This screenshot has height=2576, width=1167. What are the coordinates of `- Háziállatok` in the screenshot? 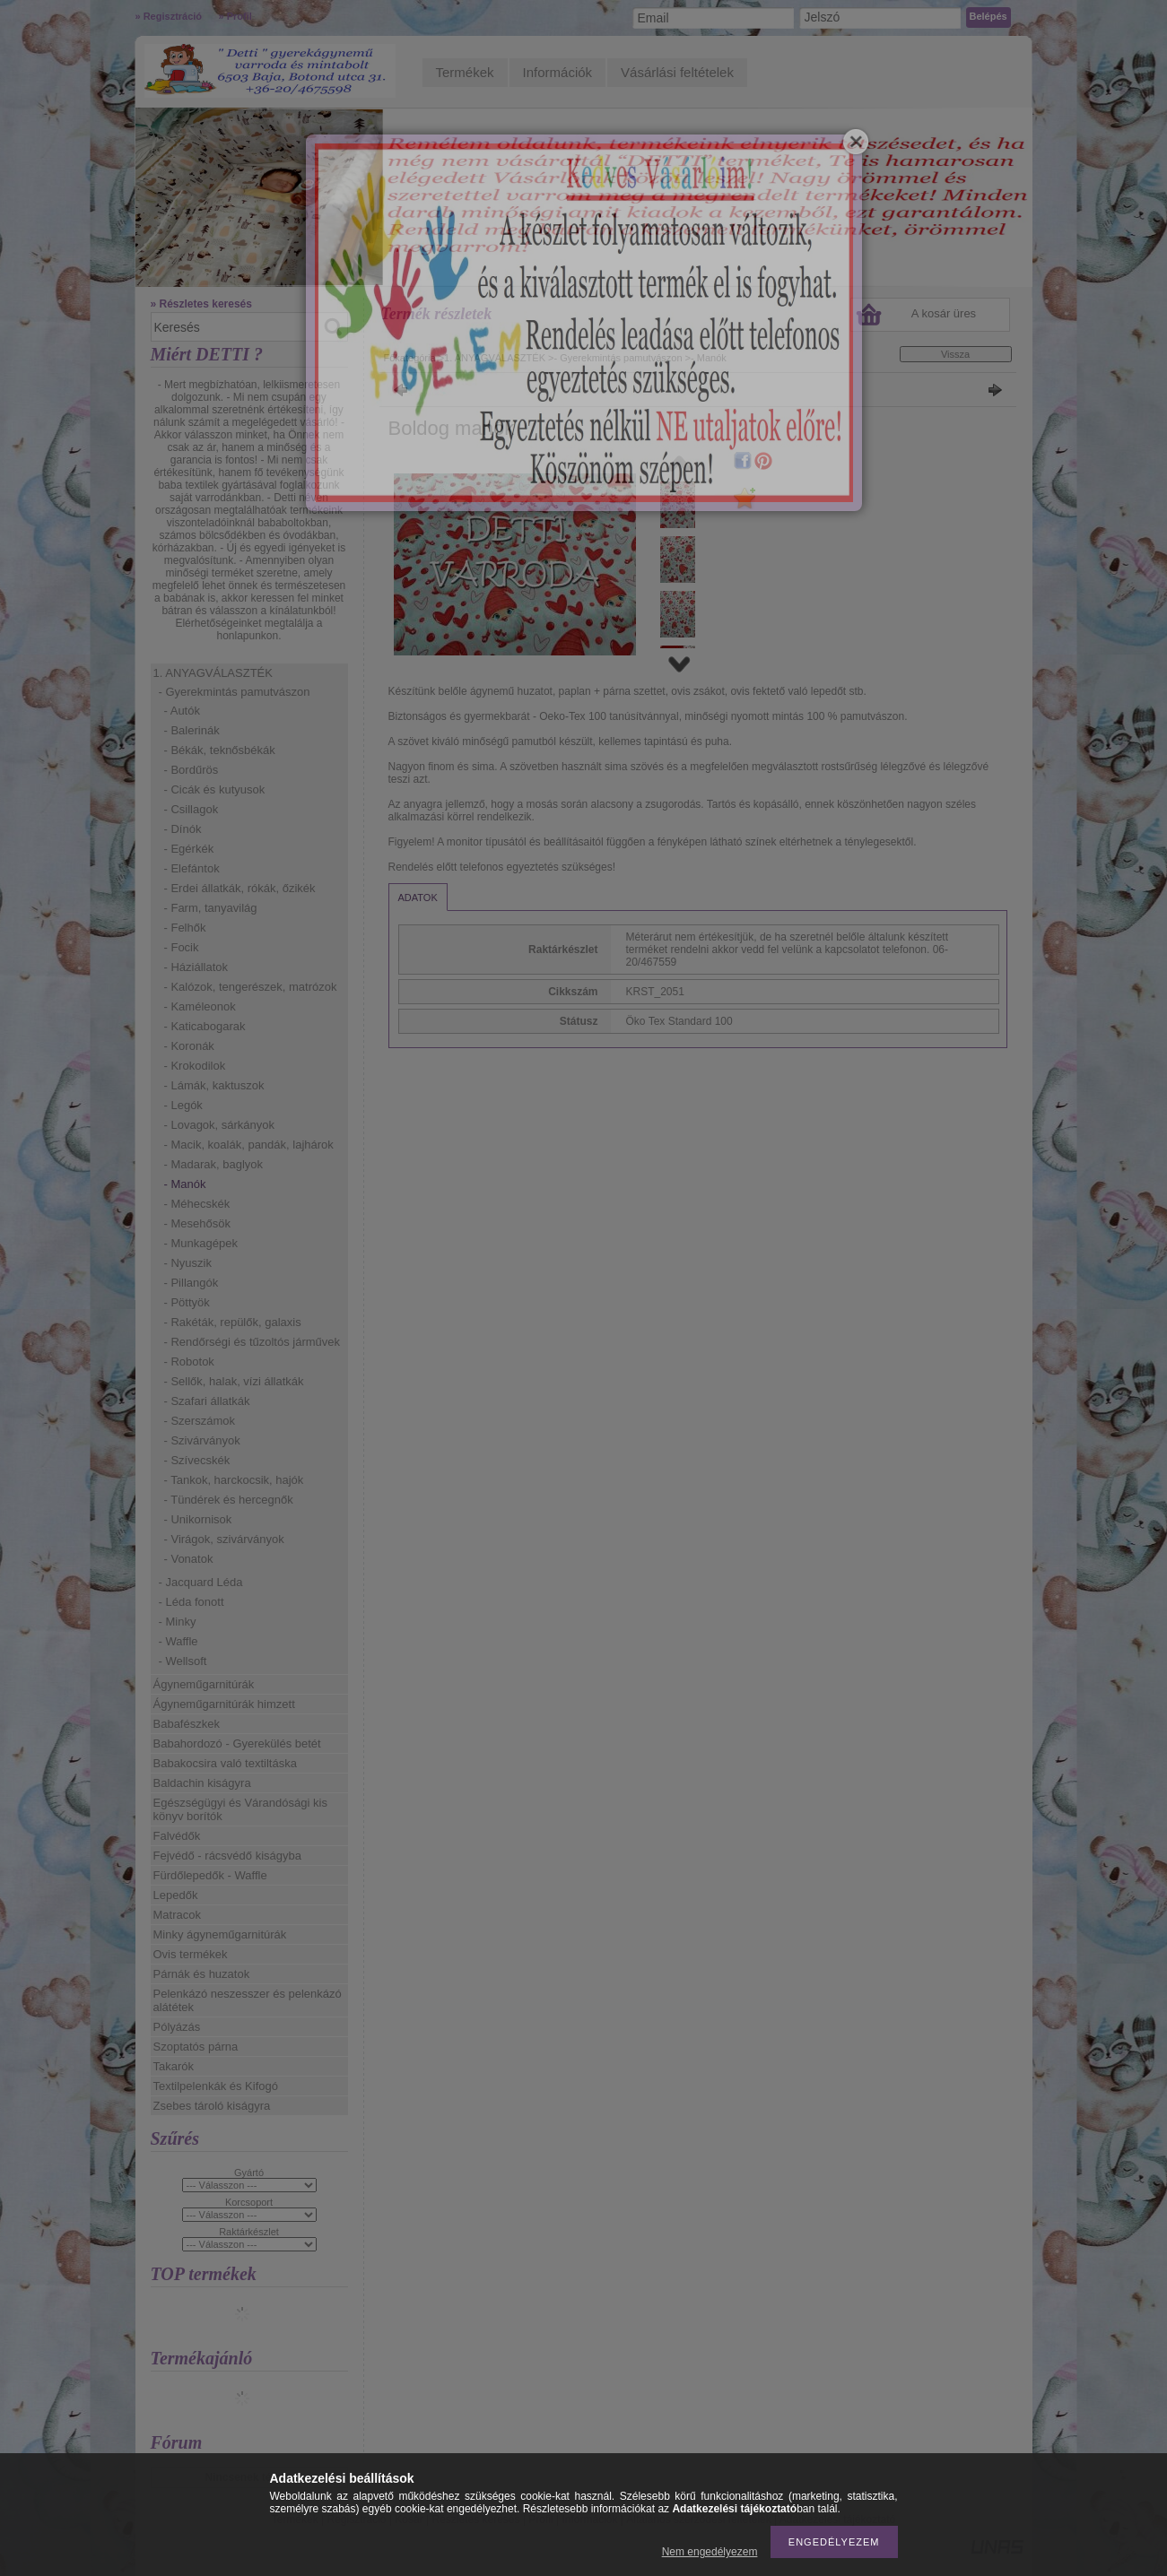 It's located at (196, 967).